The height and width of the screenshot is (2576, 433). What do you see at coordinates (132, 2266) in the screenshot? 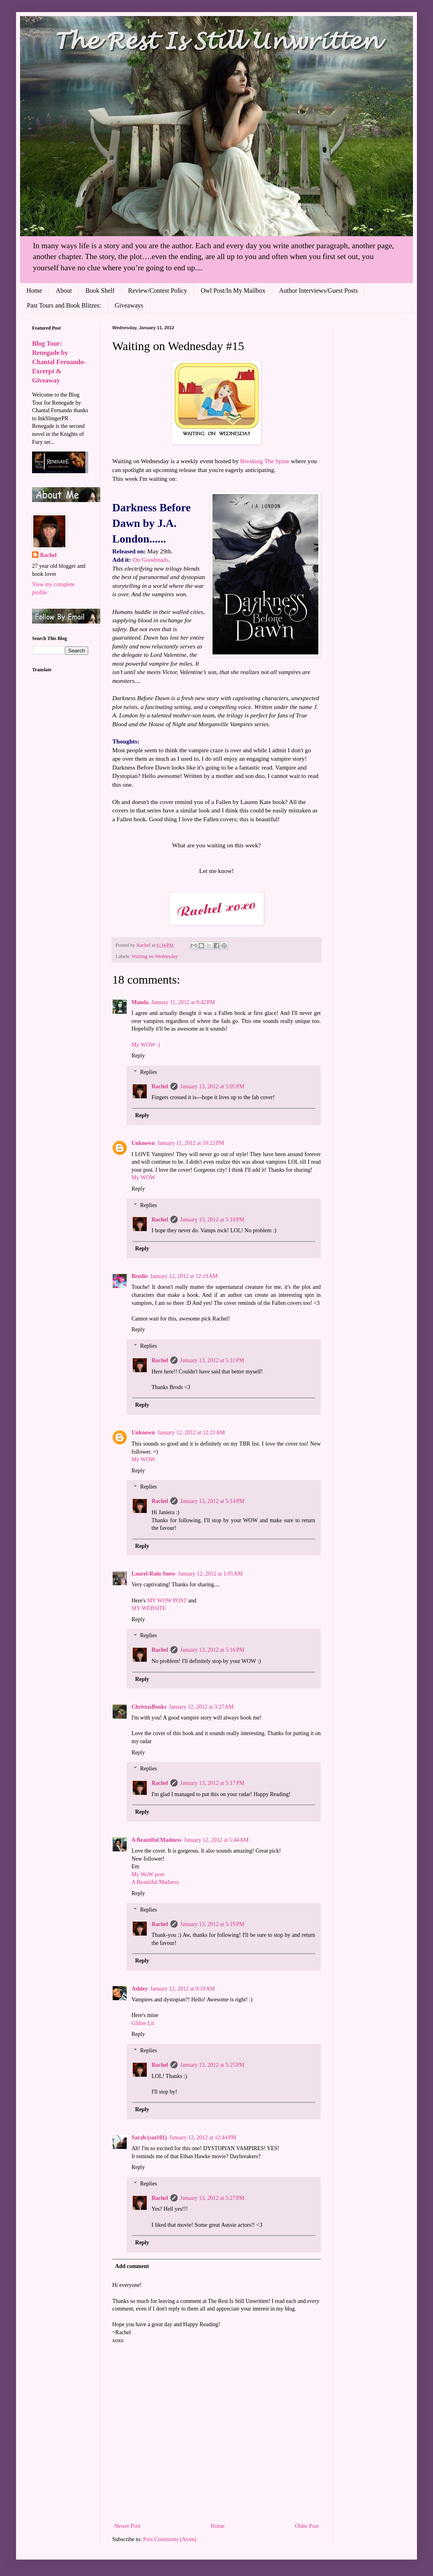
I see `Add comment` at bounding box center [132, 2266].